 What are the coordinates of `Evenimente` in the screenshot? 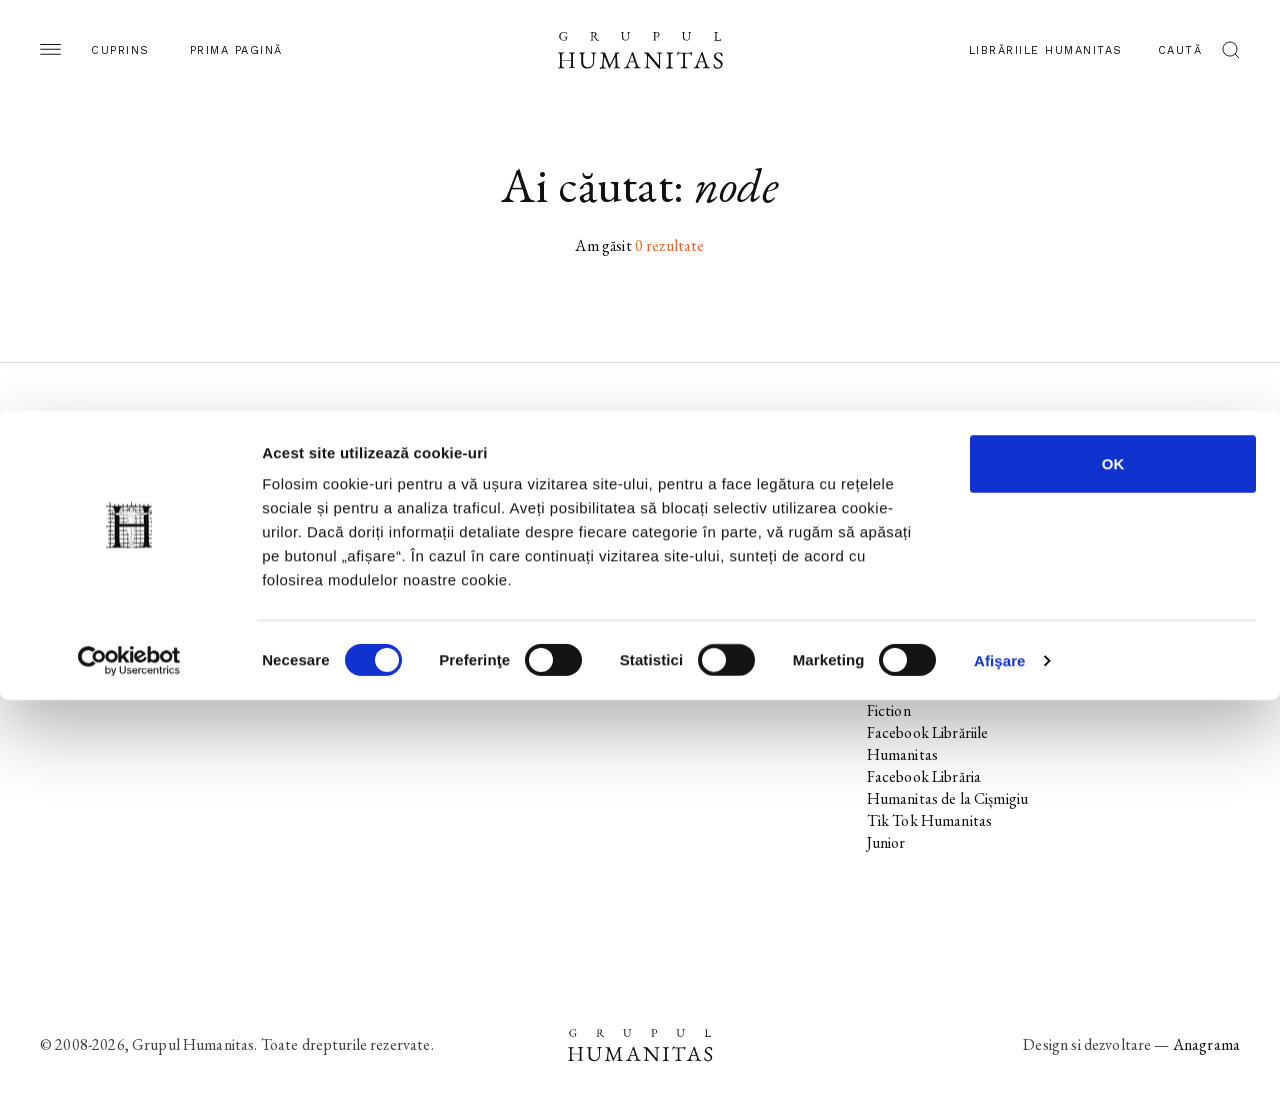 It's located at (78, 534).